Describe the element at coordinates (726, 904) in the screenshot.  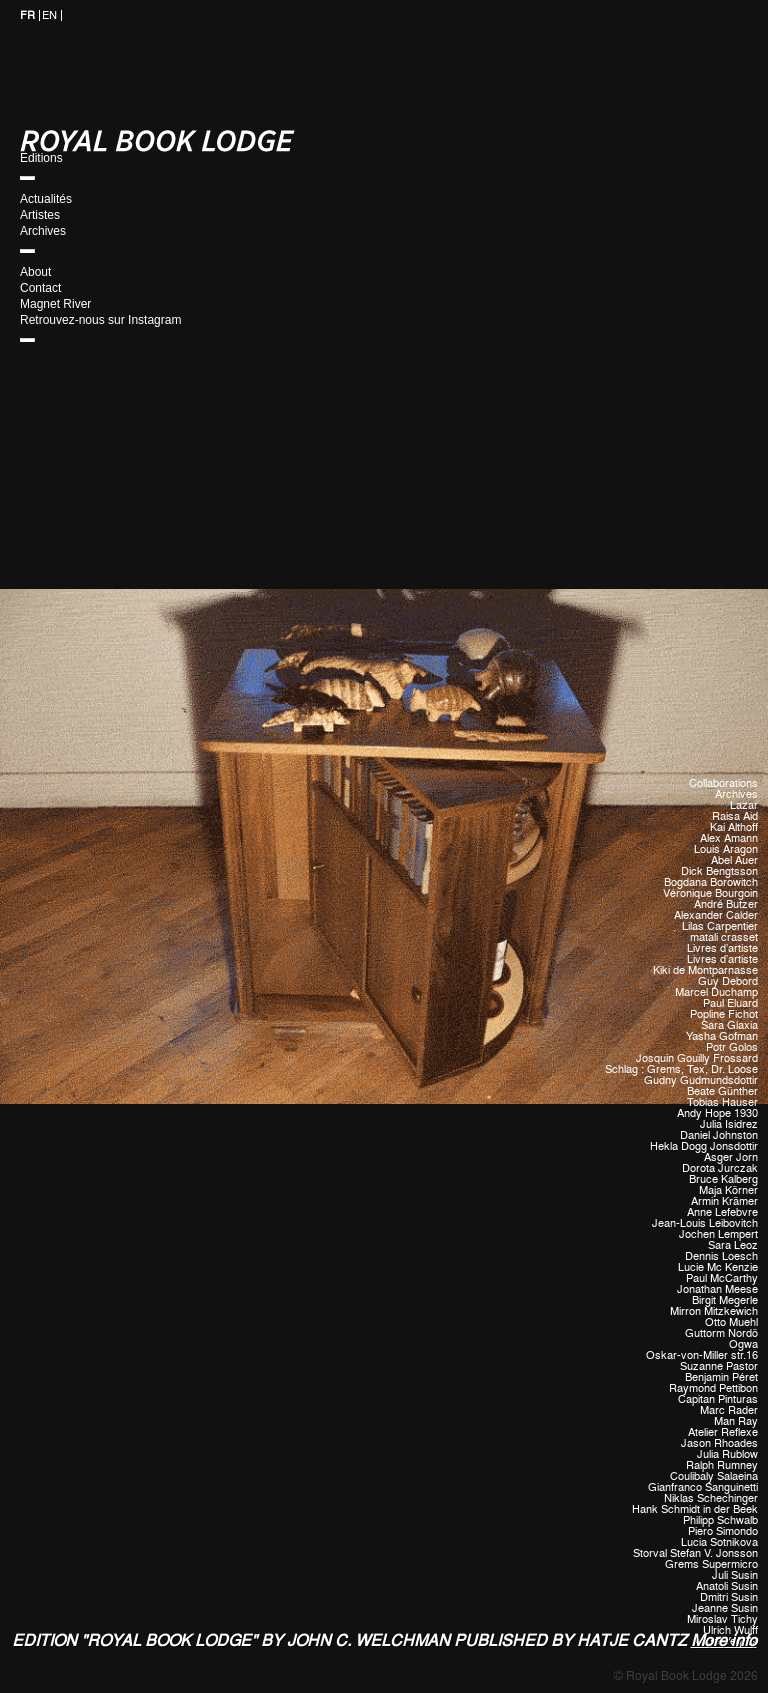
I see `André Butzer` at that location.